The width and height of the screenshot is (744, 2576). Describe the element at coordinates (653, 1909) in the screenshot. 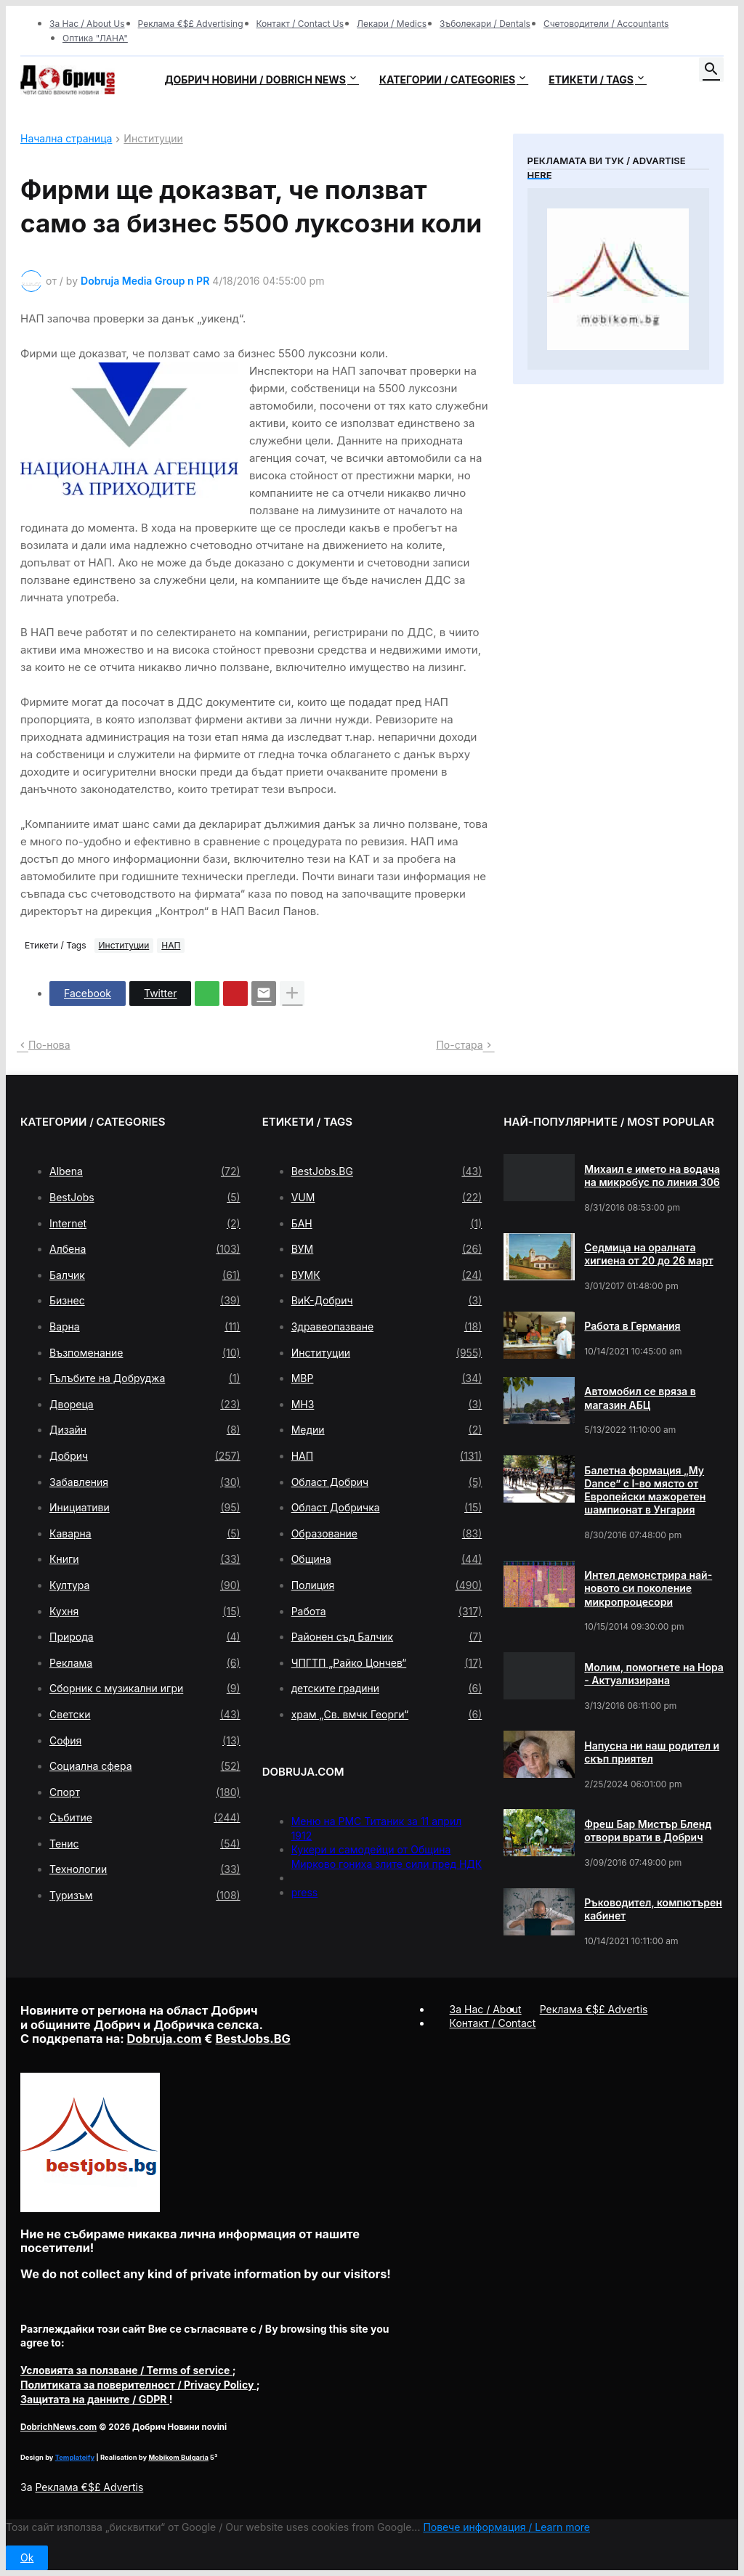

I see `Ръководител, компютърен кабинет` at that location.